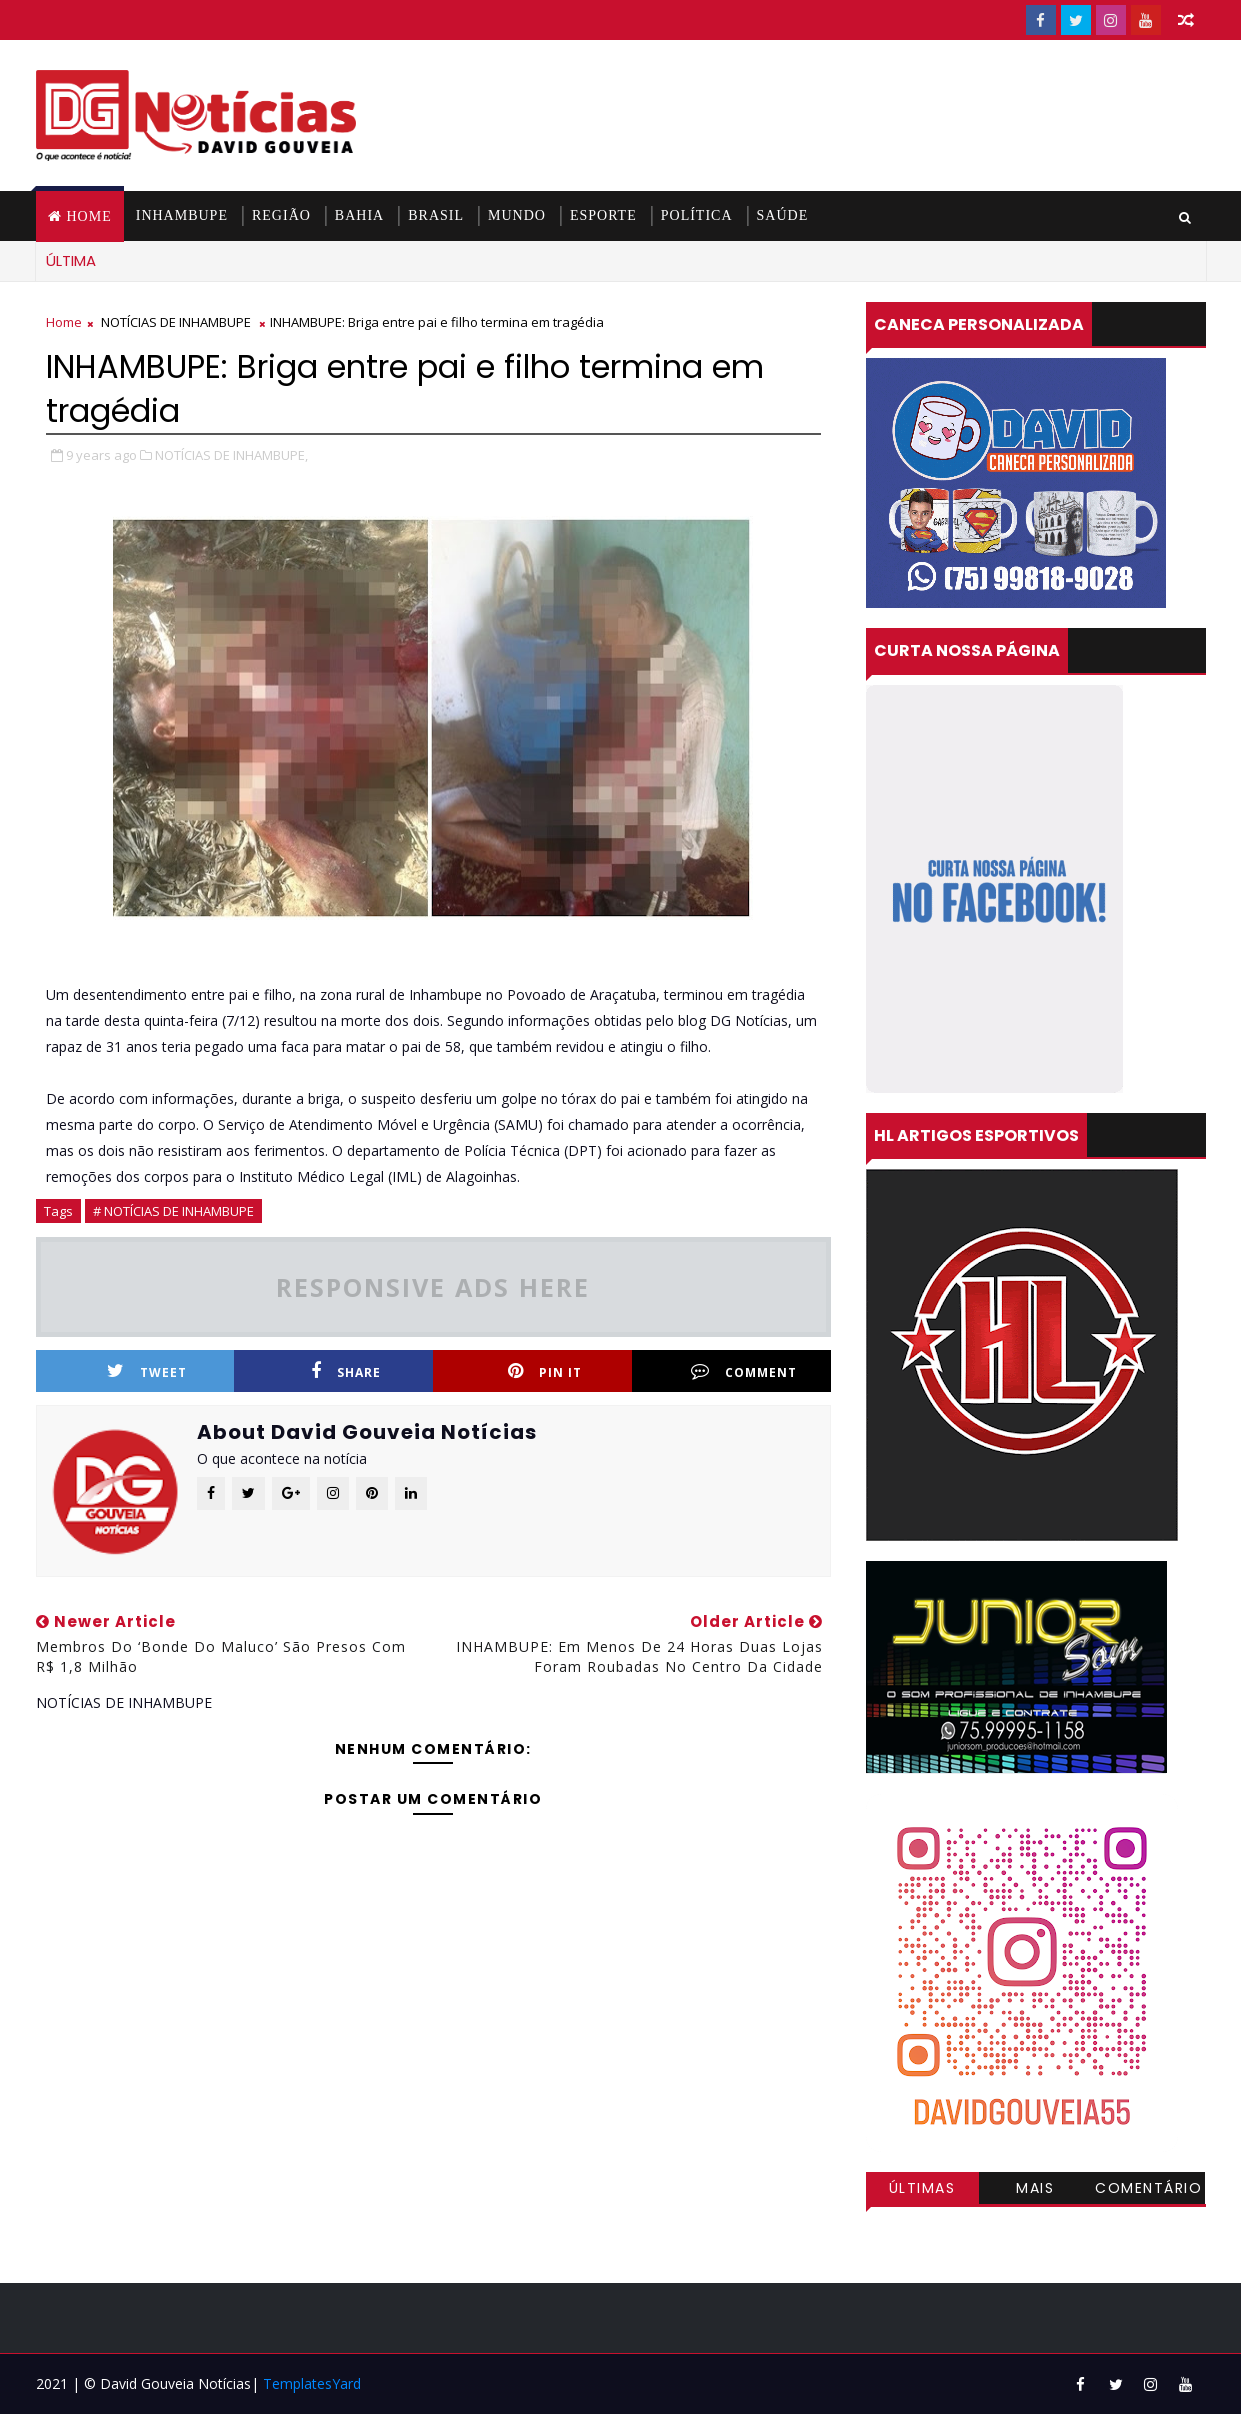  Describe the element at coordinates (173, 1211) in the screenshot. I see `# NOTÍCIAS DE INHAMBUPE` at that location.